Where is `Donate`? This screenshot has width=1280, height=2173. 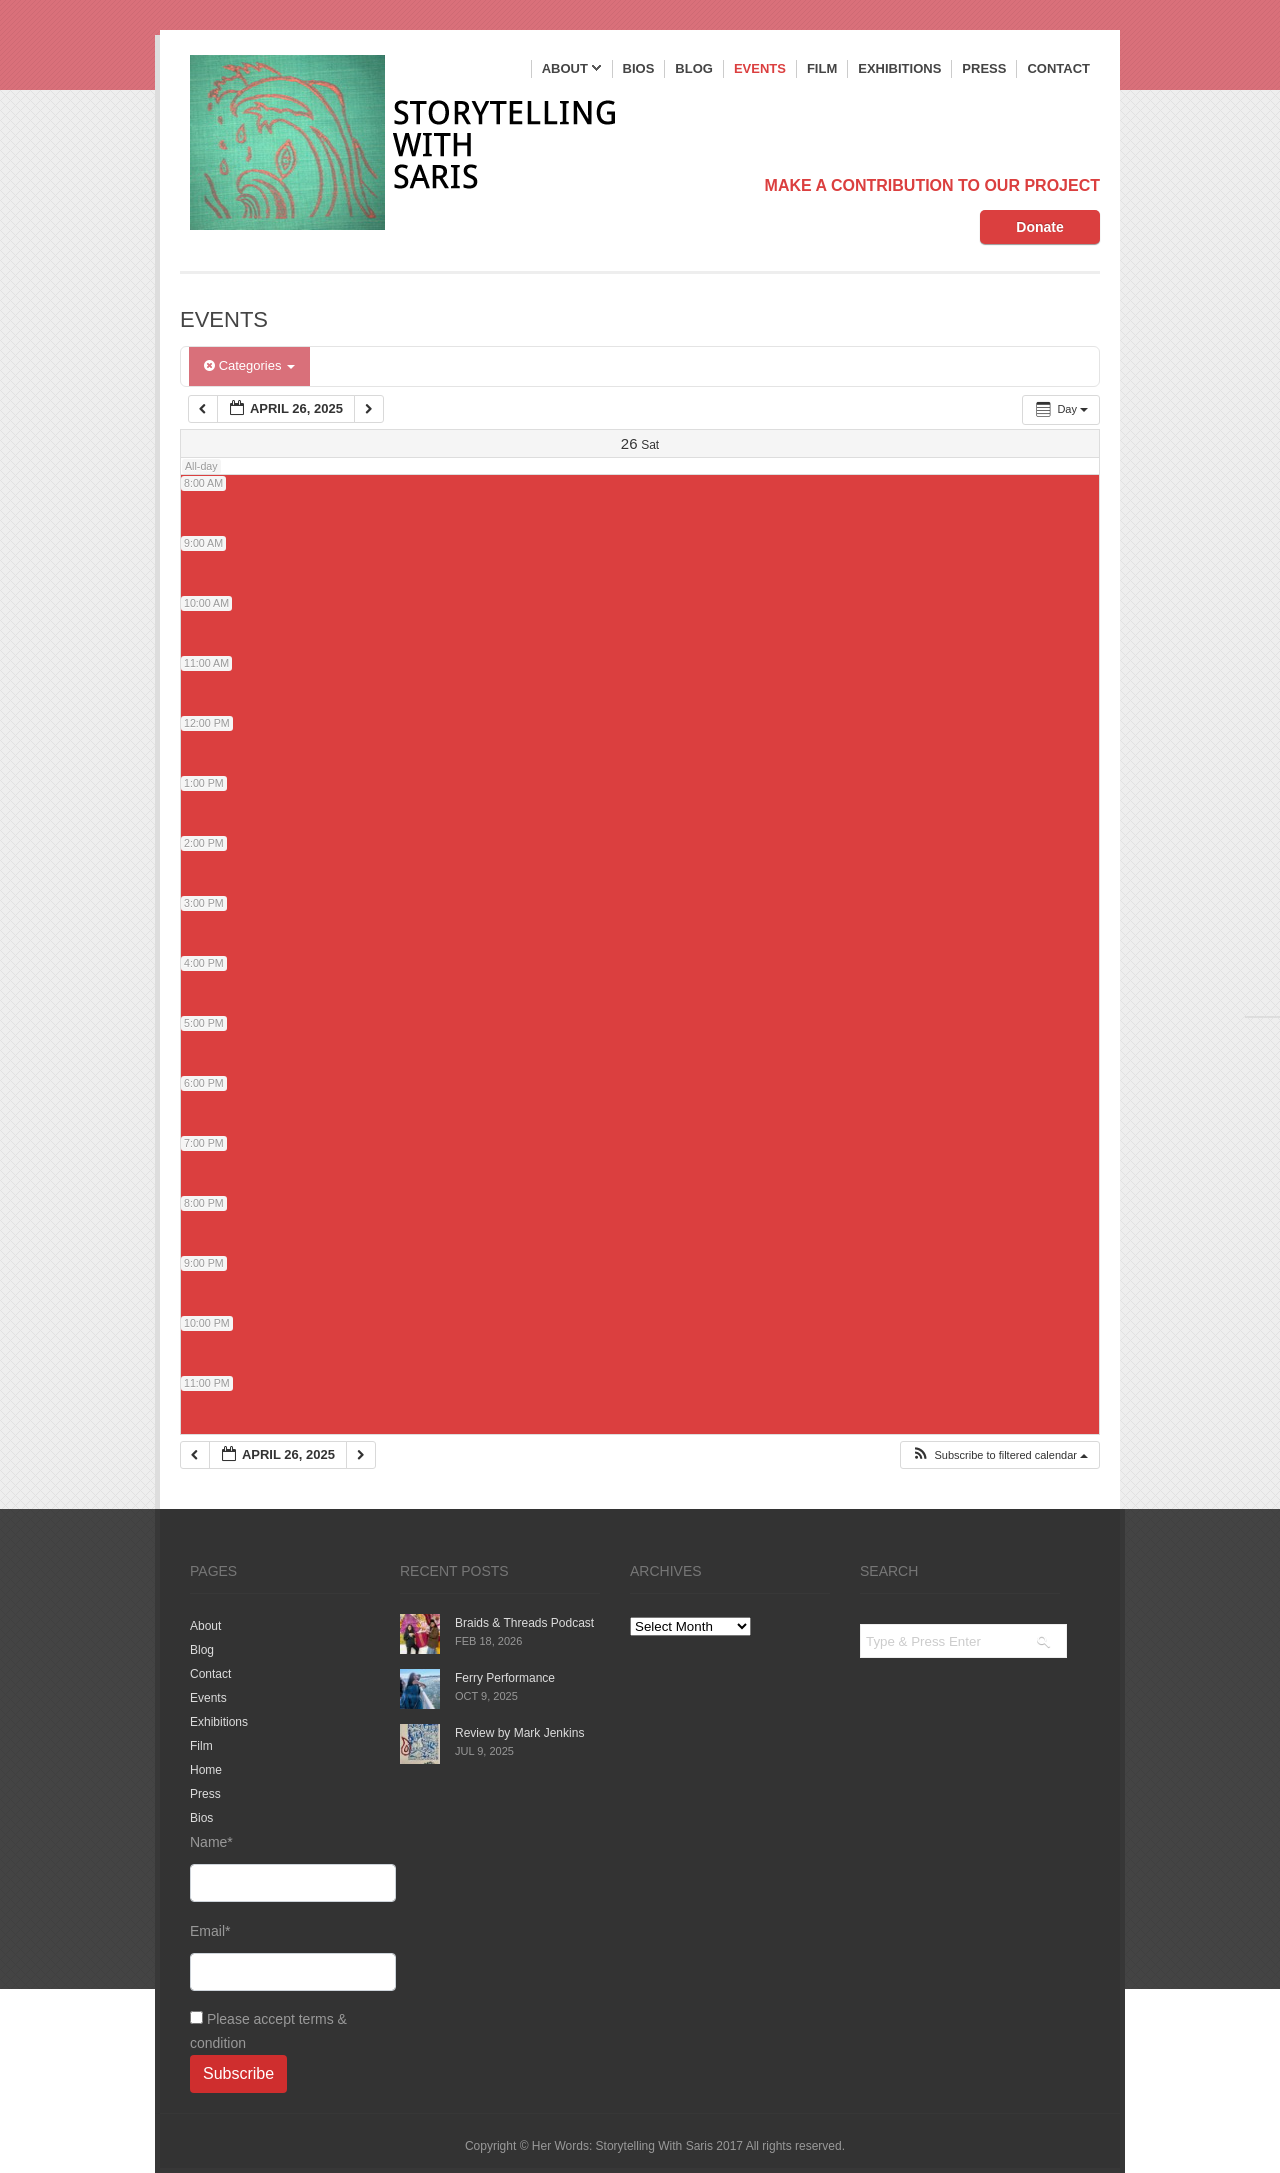 Donate is located at coordinates (1039, 227).